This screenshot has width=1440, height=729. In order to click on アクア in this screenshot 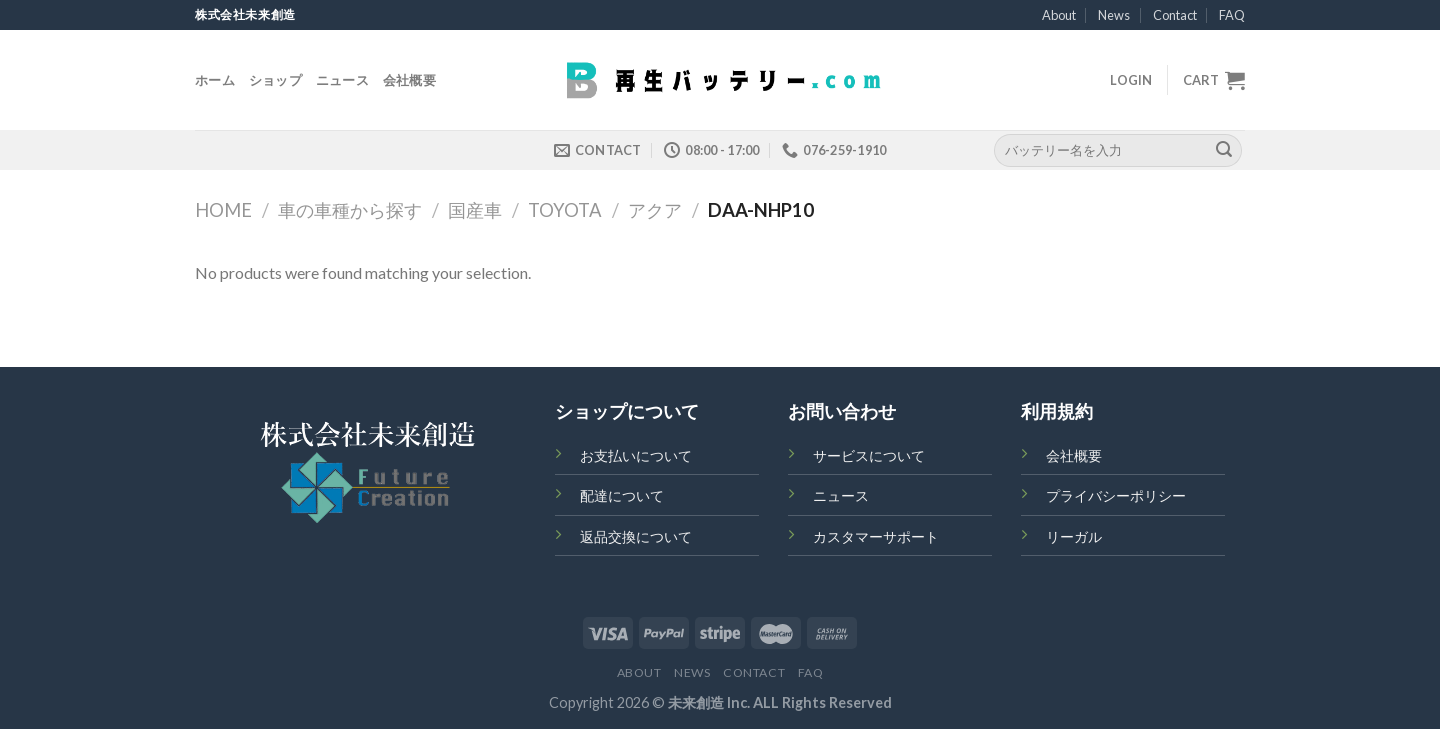, I will do `click(655, 210)`.